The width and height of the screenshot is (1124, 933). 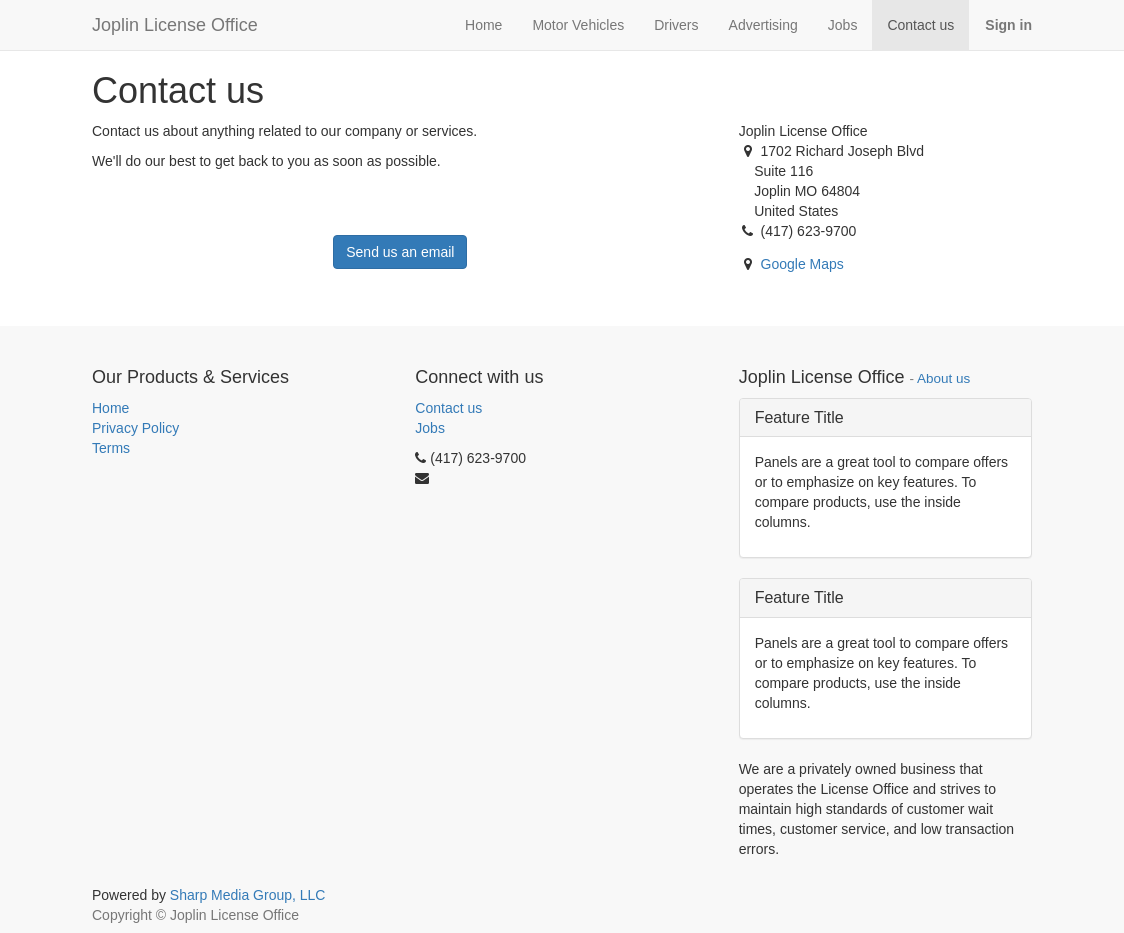 What do you see at coordinates (111, 448) in the screenshot?
I see `Terms` at bounding box center [111, 448].